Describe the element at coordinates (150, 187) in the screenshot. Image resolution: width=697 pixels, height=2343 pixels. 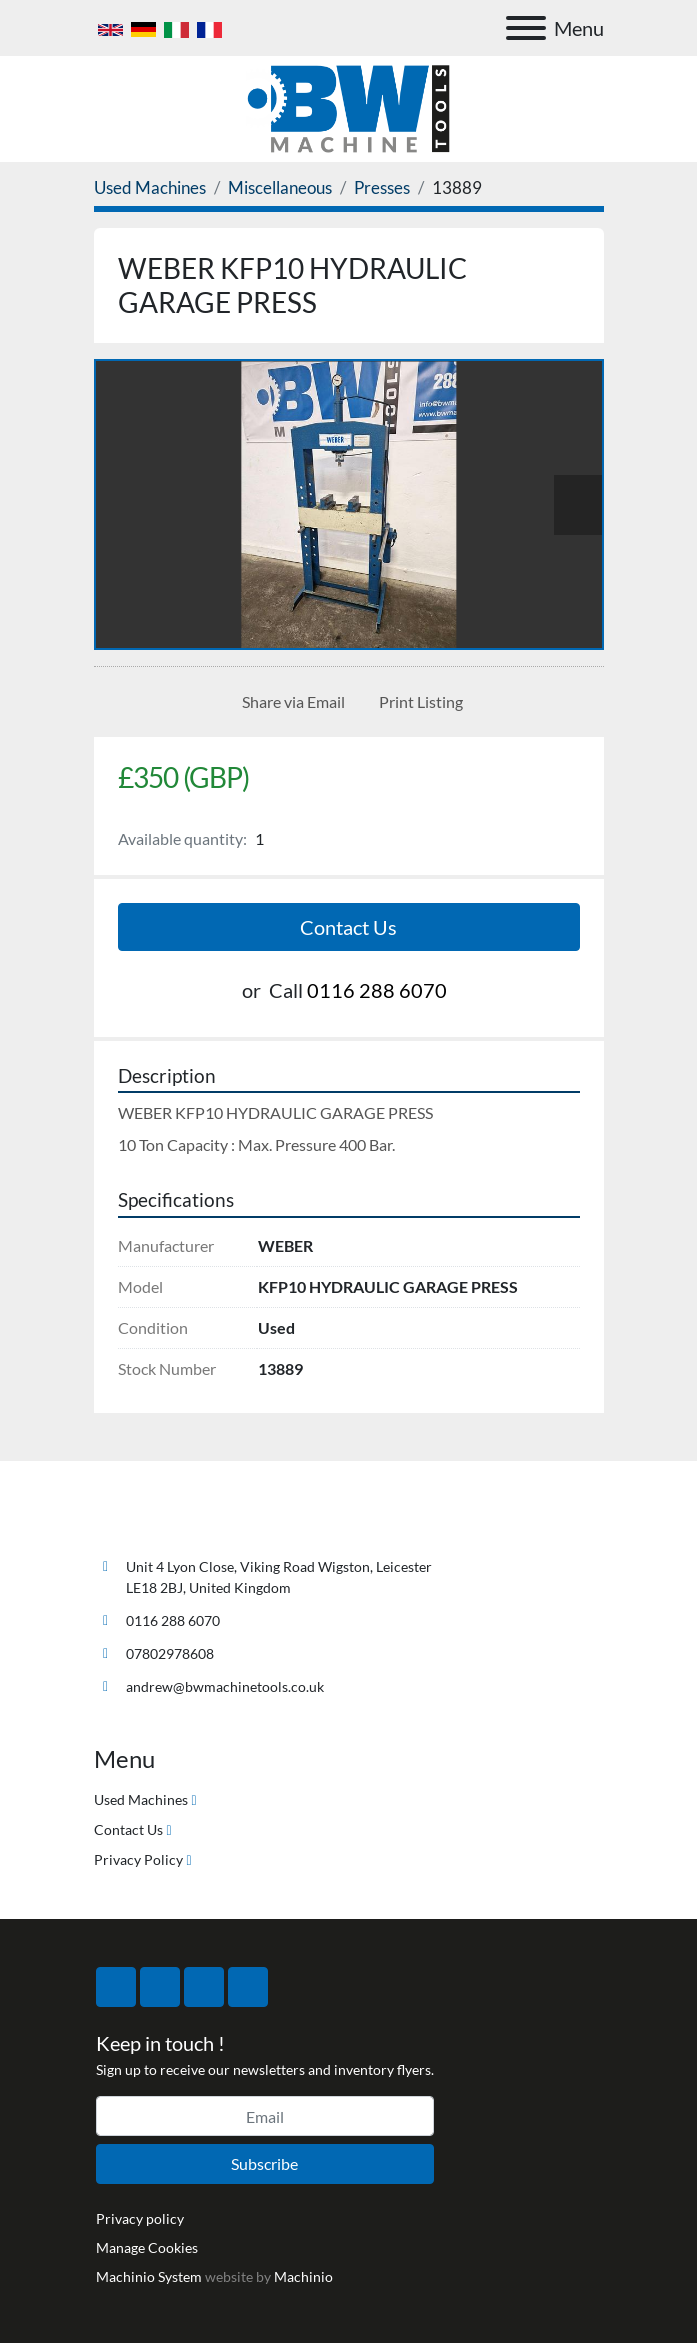
I see `[Used Machines]` at that location.